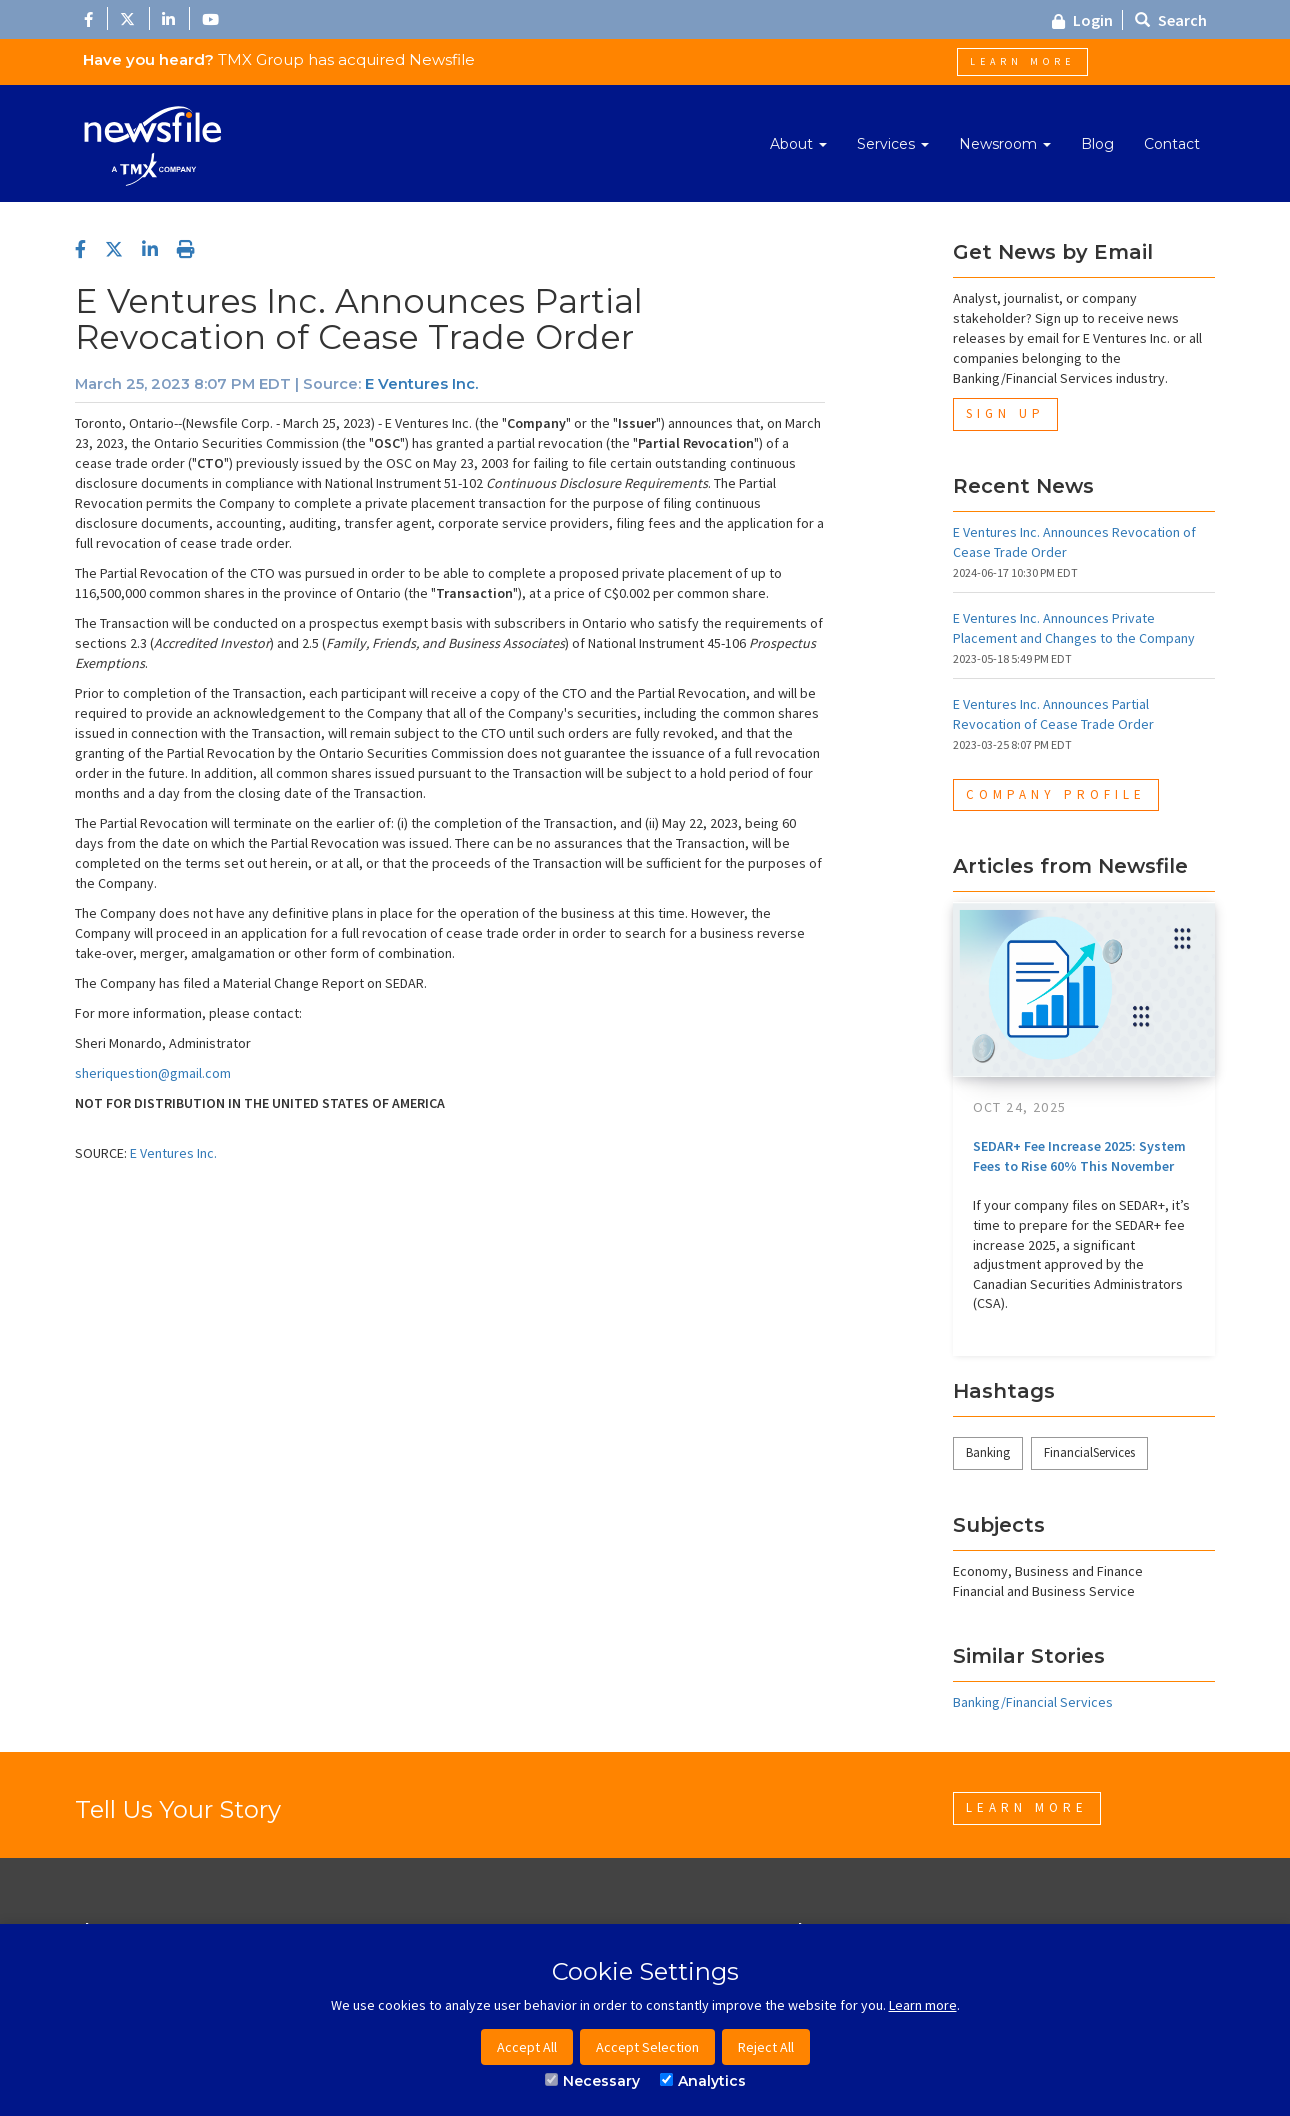 This screenshot has width=1290, height=2116. What do you see at coordinates (1005, 144) in the screenshot?
I see `Newsroom [button]` at bounding box center [1005, 144].